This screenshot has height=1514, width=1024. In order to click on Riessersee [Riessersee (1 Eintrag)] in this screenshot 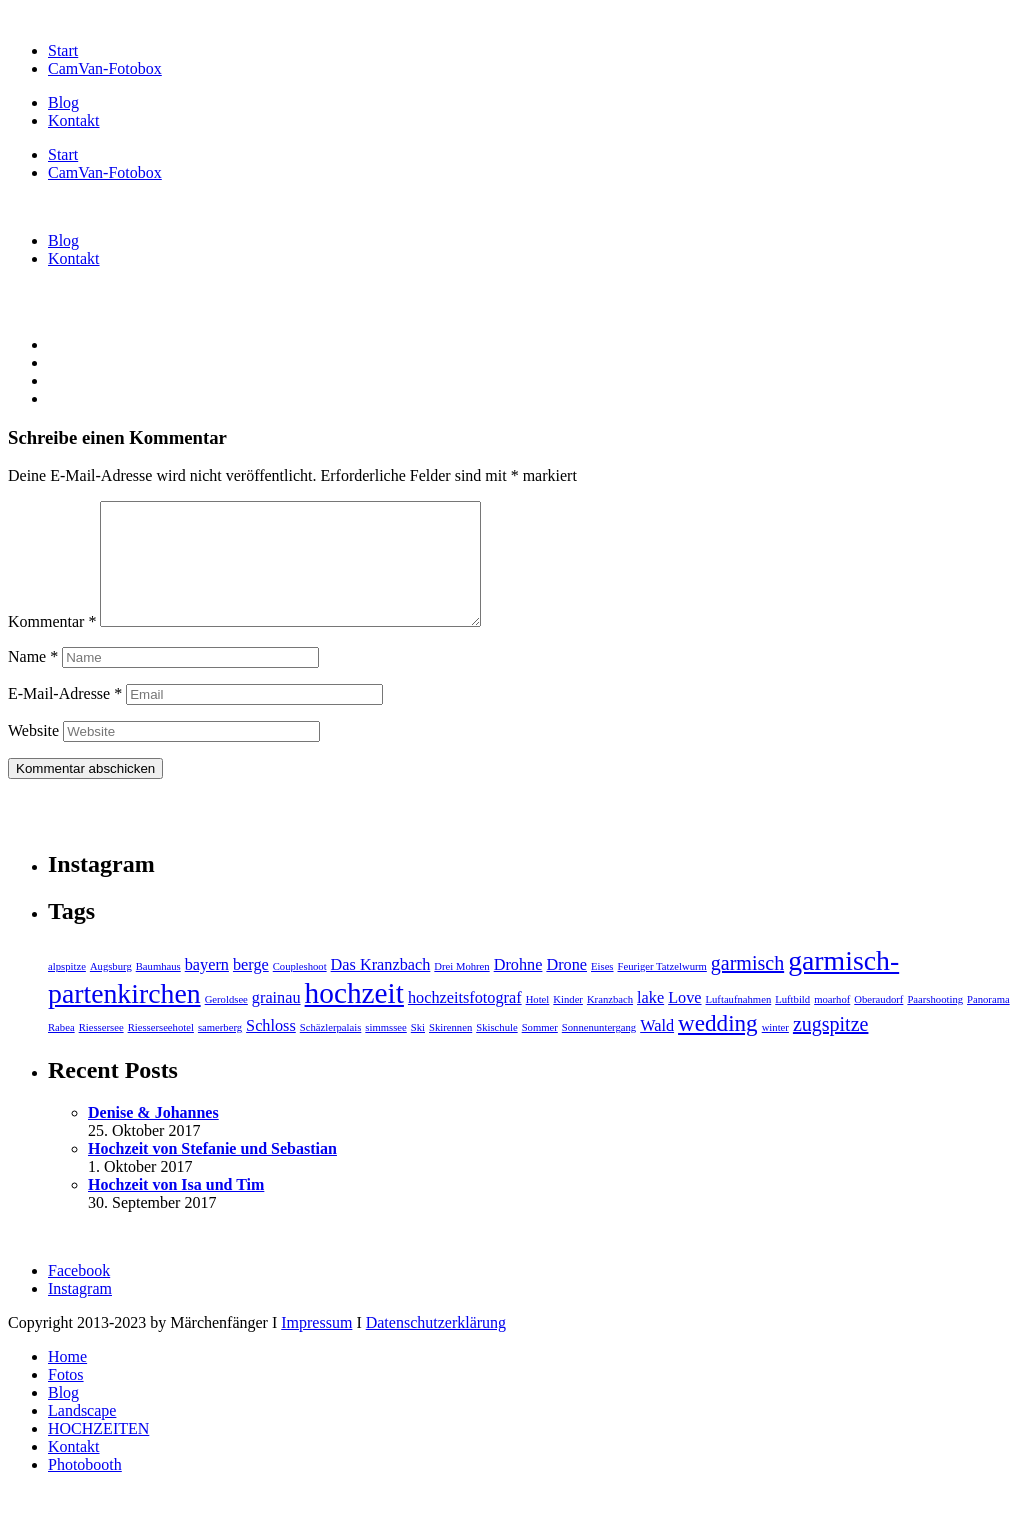, I will do `click(101, 1051)`.